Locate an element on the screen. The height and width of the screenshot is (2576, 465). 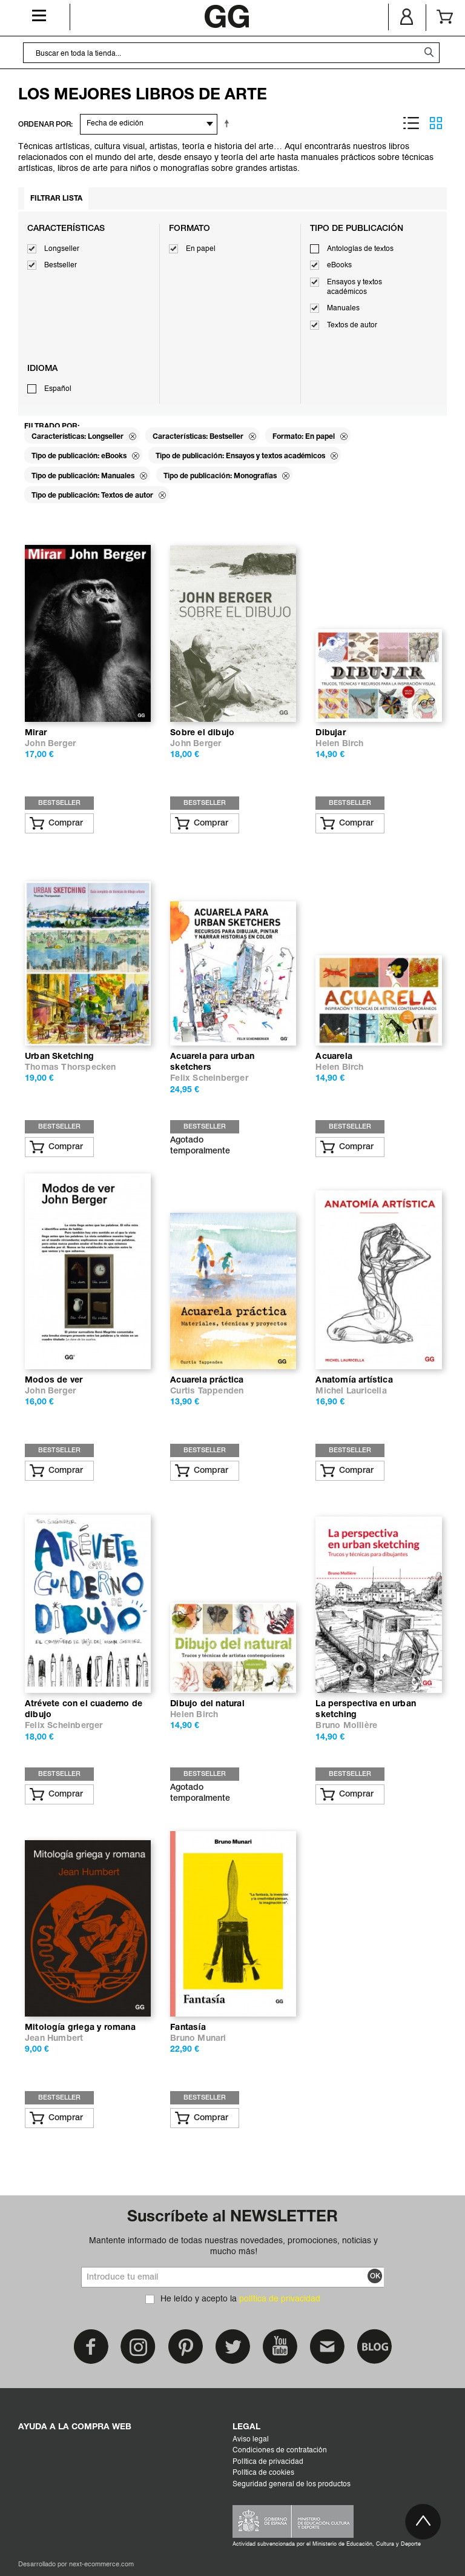
Michel Lauricella is located at coordinates (350, 1391).